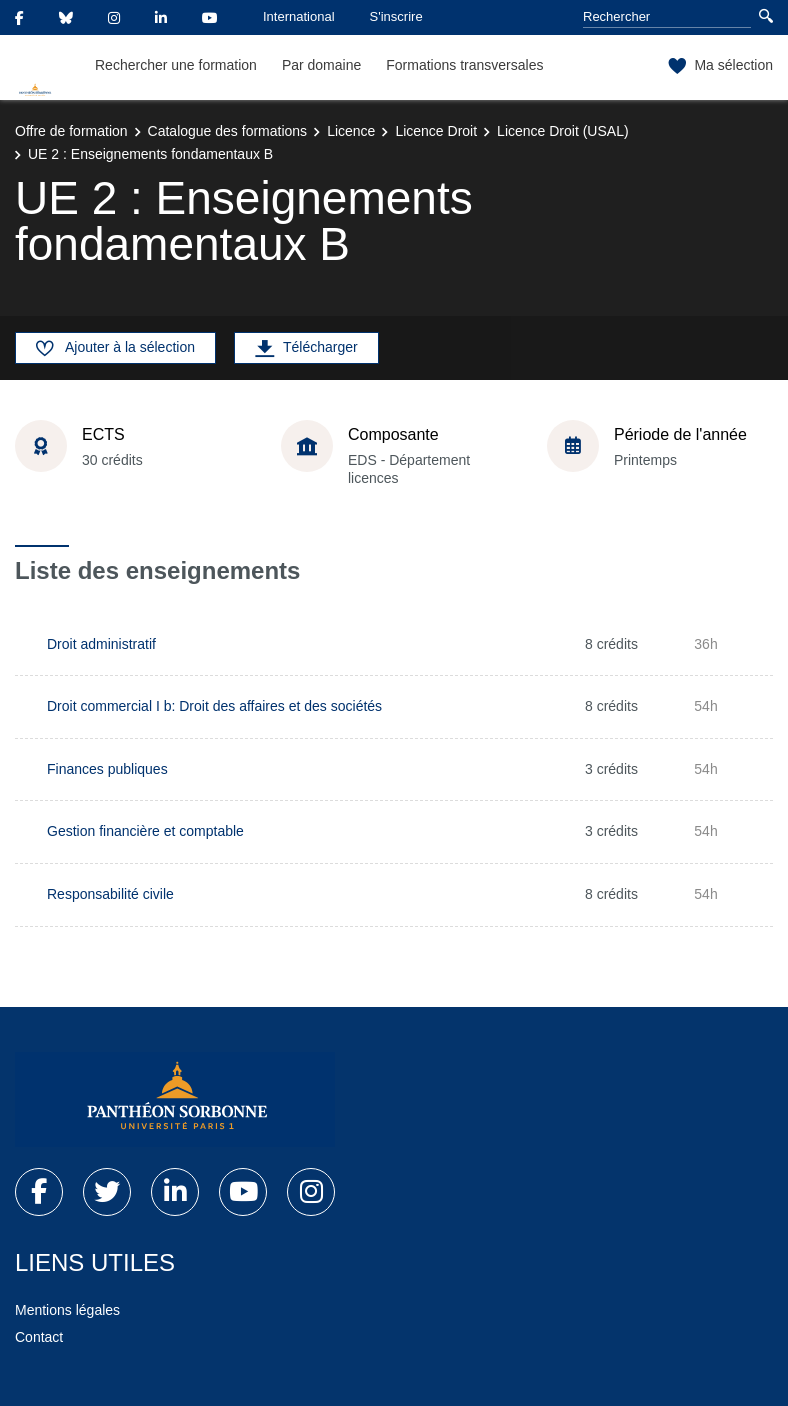 The image size is (788, 1406). I want to click on Contact, so click(39, 1337).